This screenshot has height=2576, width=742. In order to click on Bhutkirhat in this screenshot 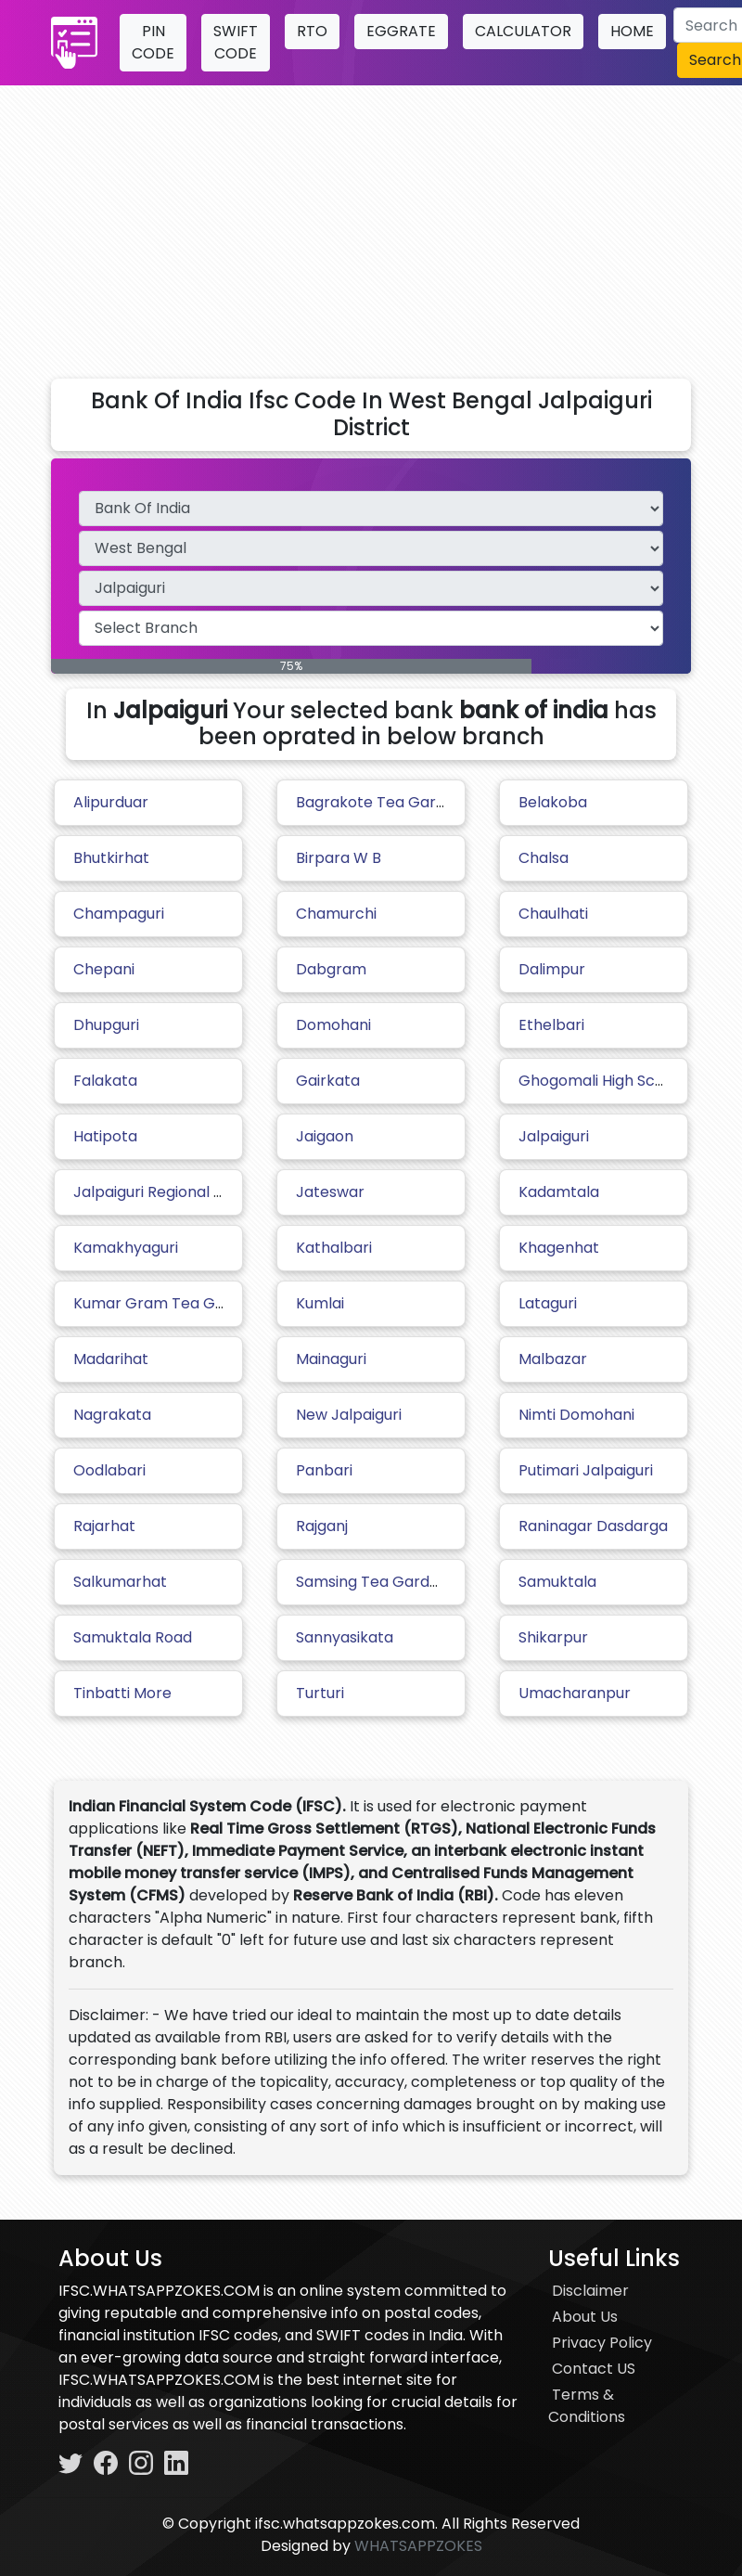, I will do `click(111, 858)`.